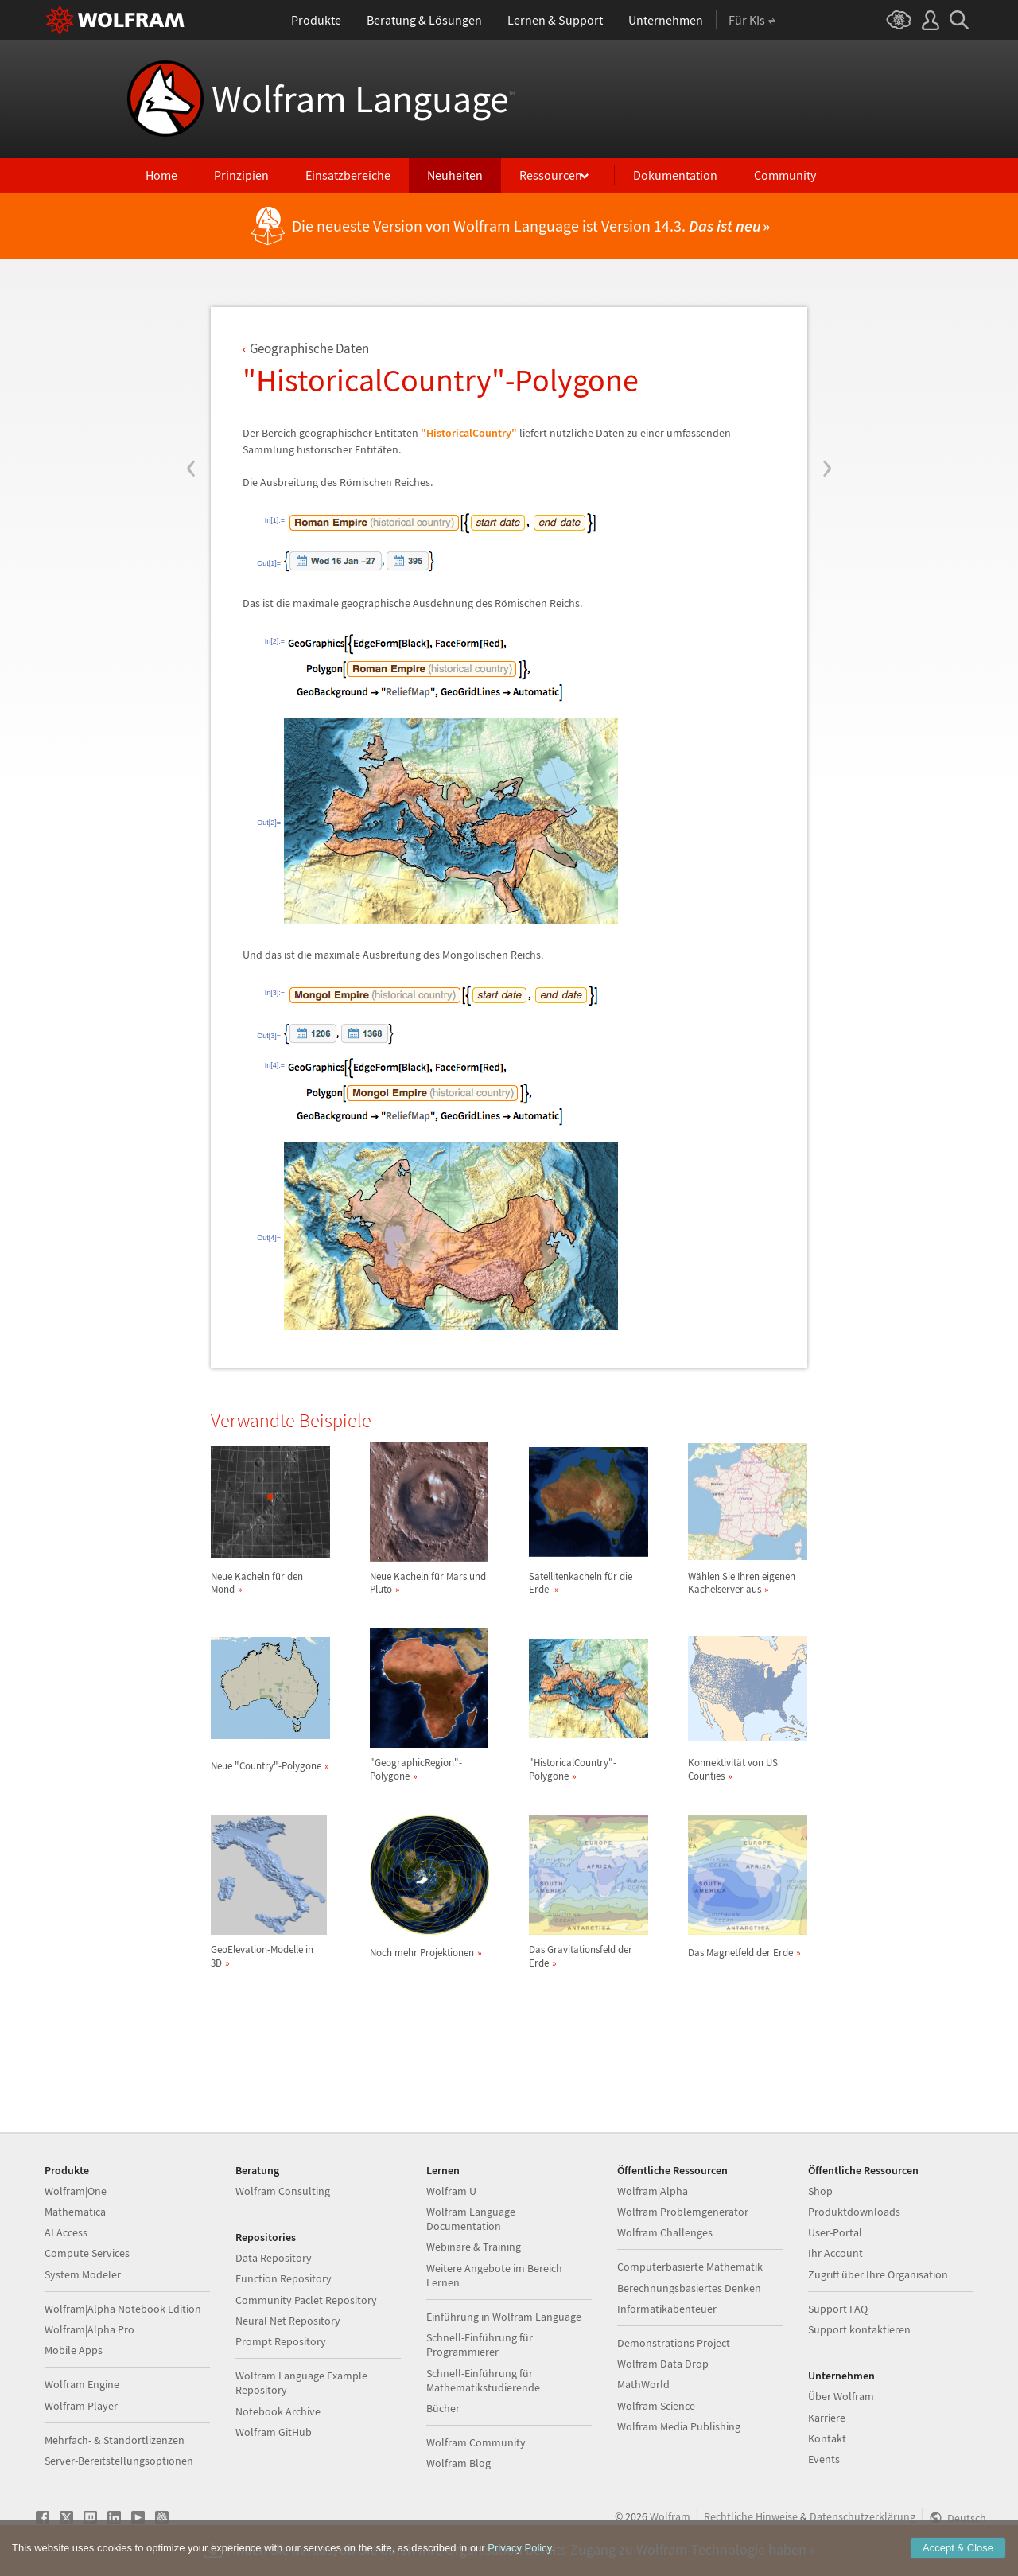 The image size is (1018, 2576). I want to click on Informatikabenteuer, so click(667, 2309).